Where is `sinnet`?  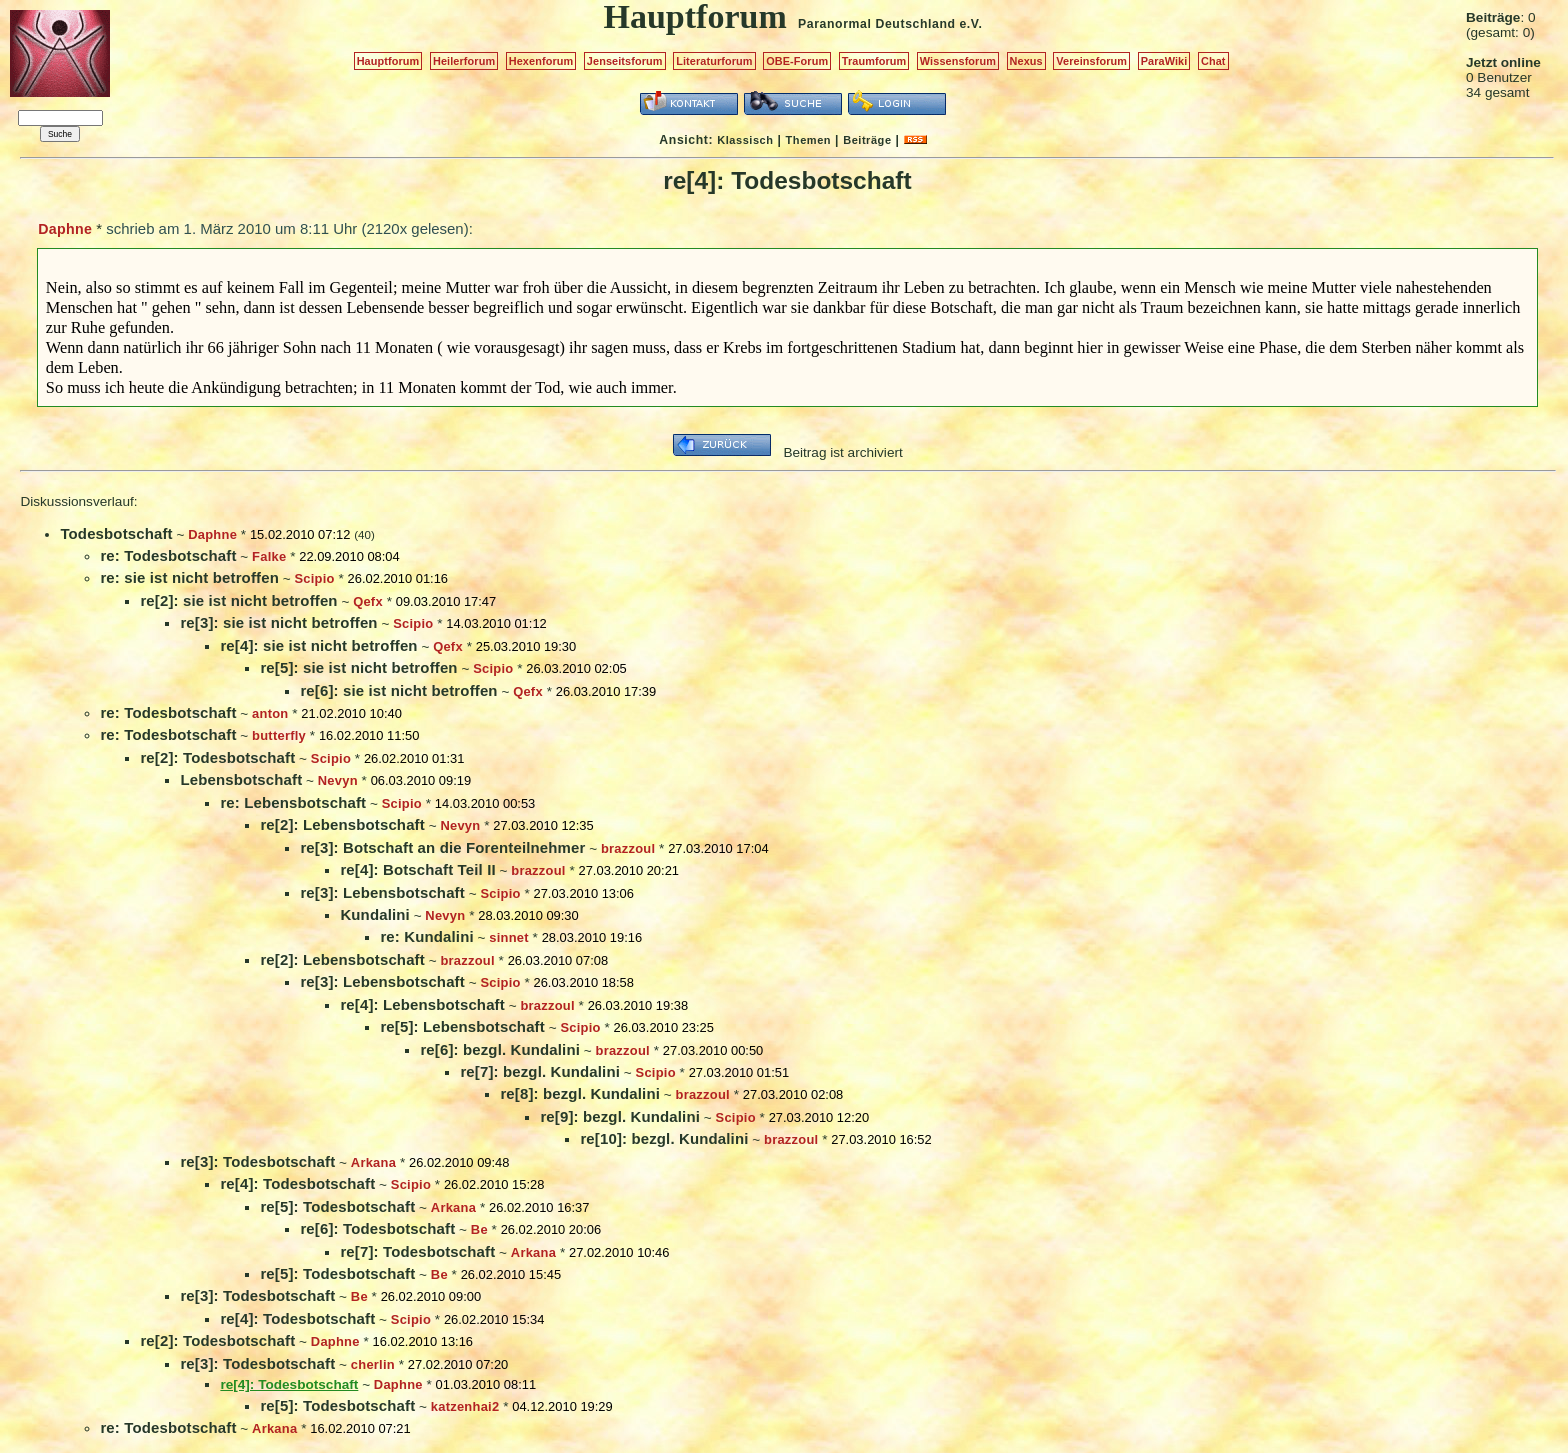 sinnet is located at coordinates (509, 937).